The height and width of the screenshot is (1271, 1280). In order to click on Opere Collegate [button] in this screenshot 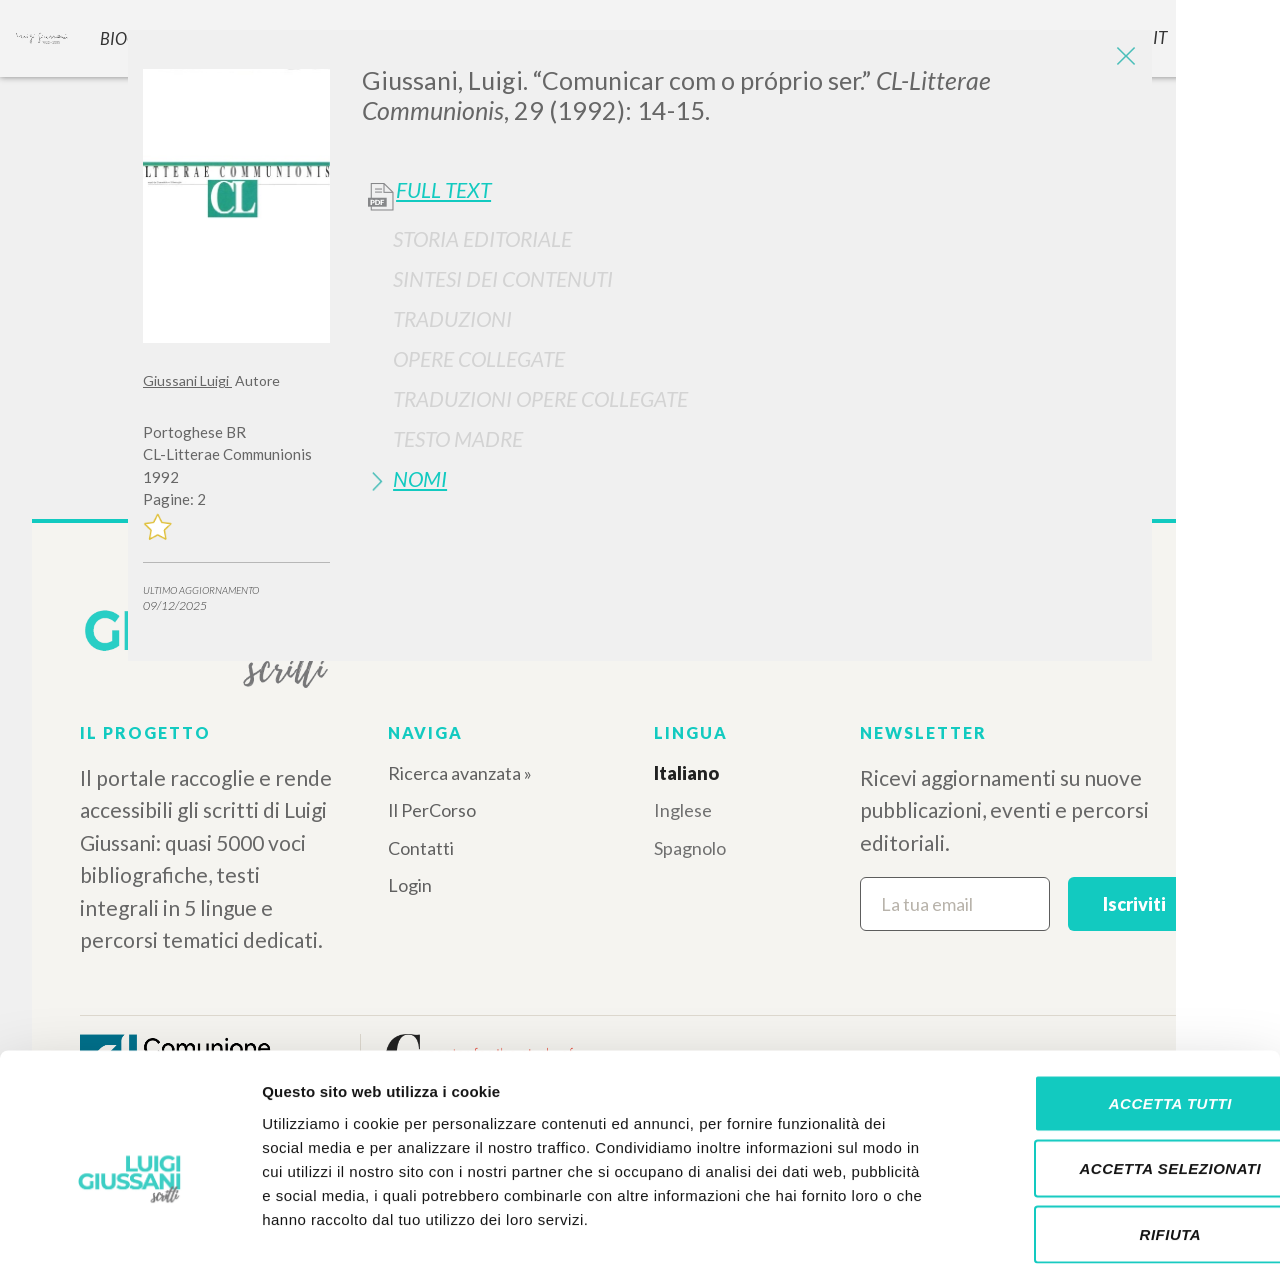, I will do `click(479, 358)`.